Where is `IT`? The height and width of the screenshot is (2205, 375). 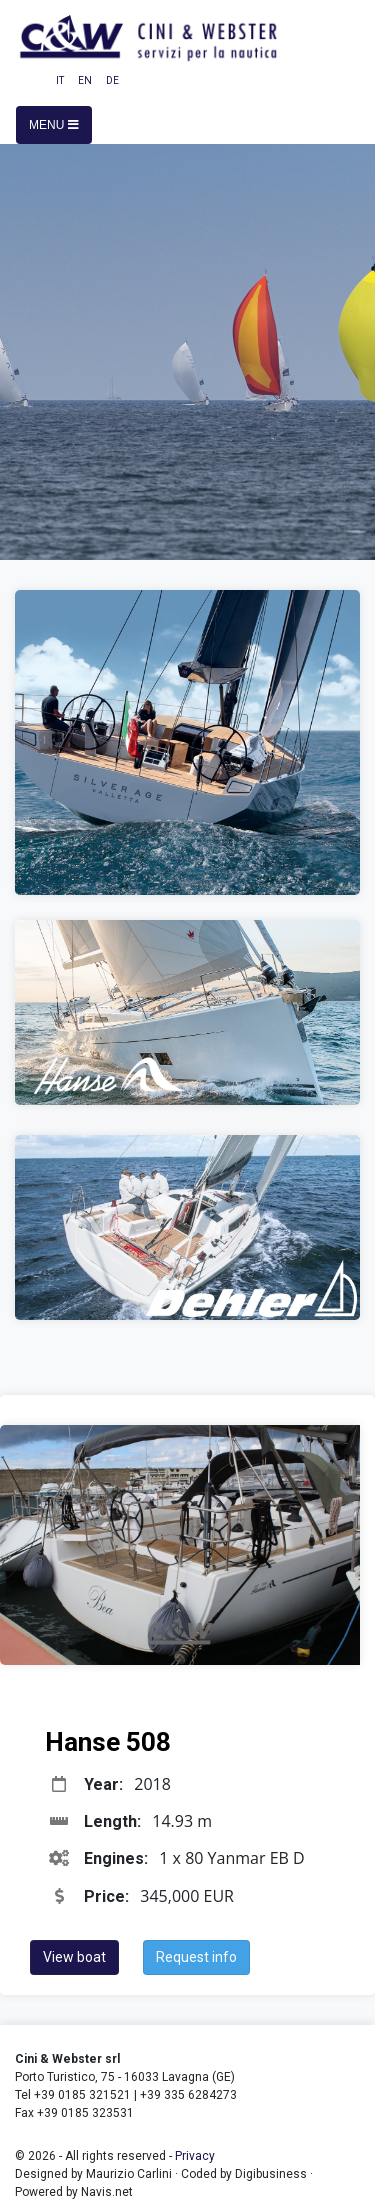
IT is located at coordinates (60, 80).